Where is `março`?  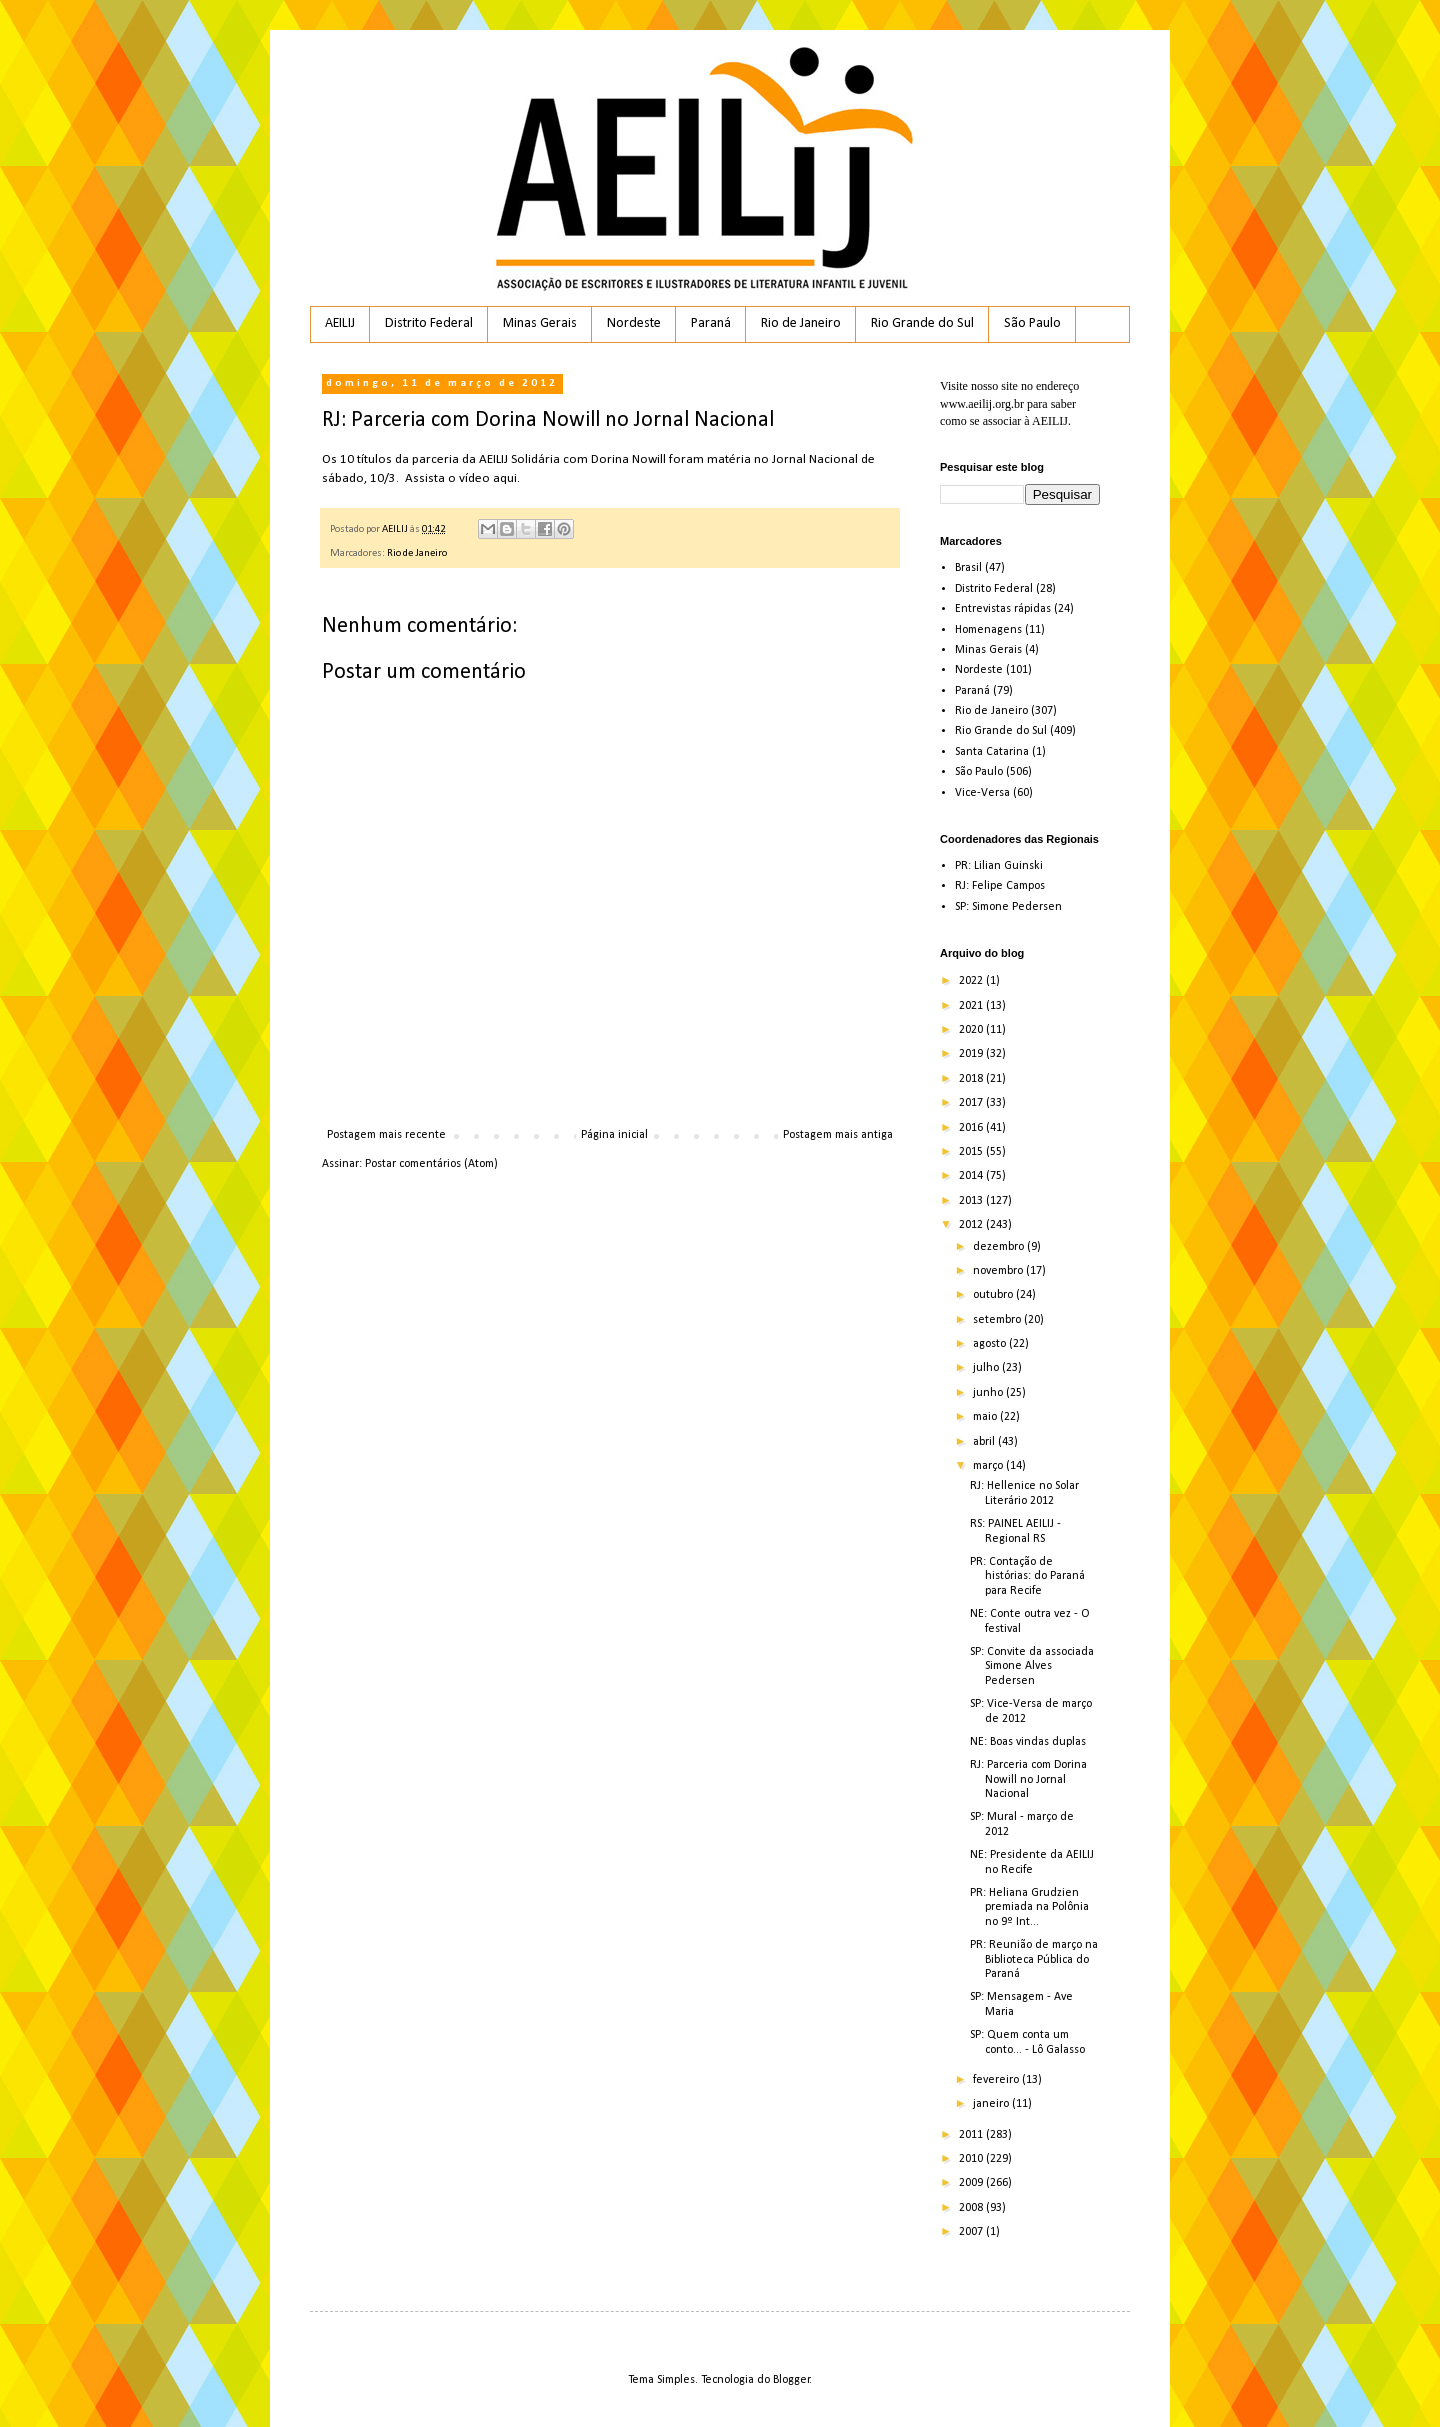
março is located at coordinates (989, 1466).